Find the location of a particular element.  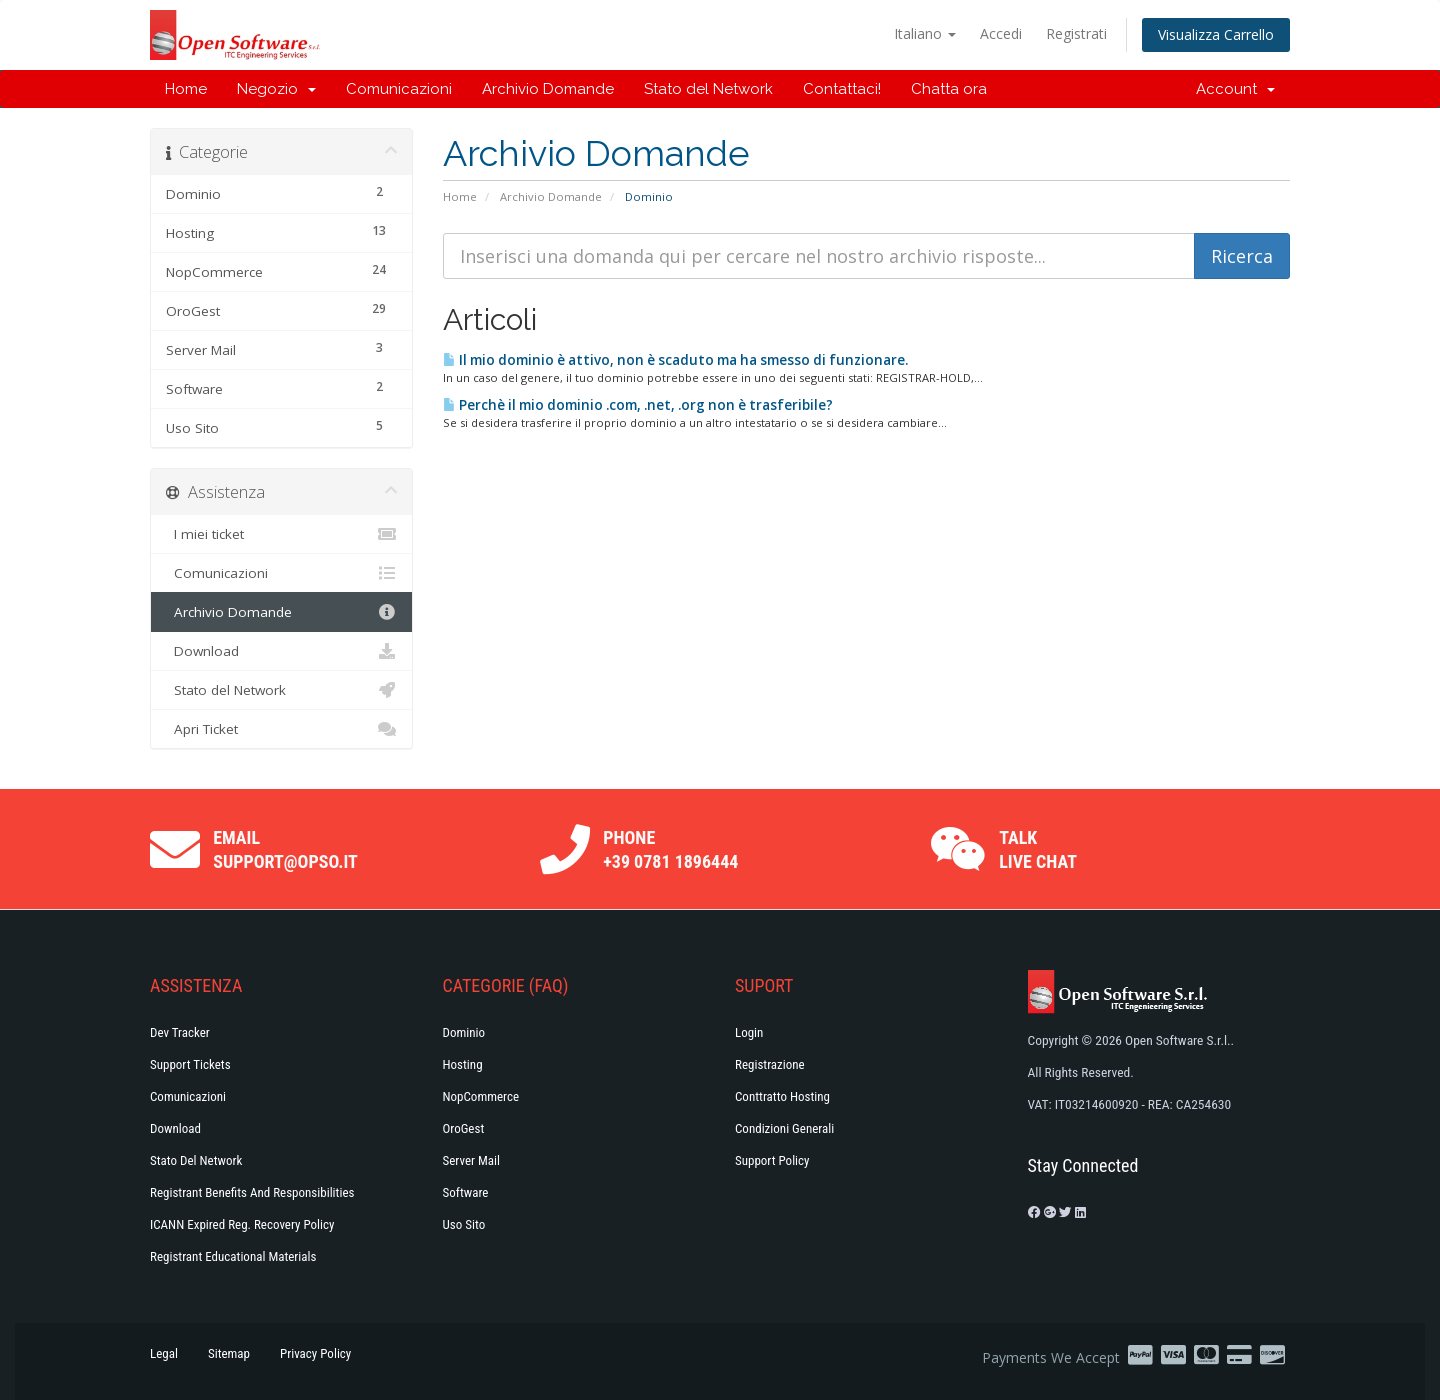

NopCommerce is located at coordinates (481, 1096).